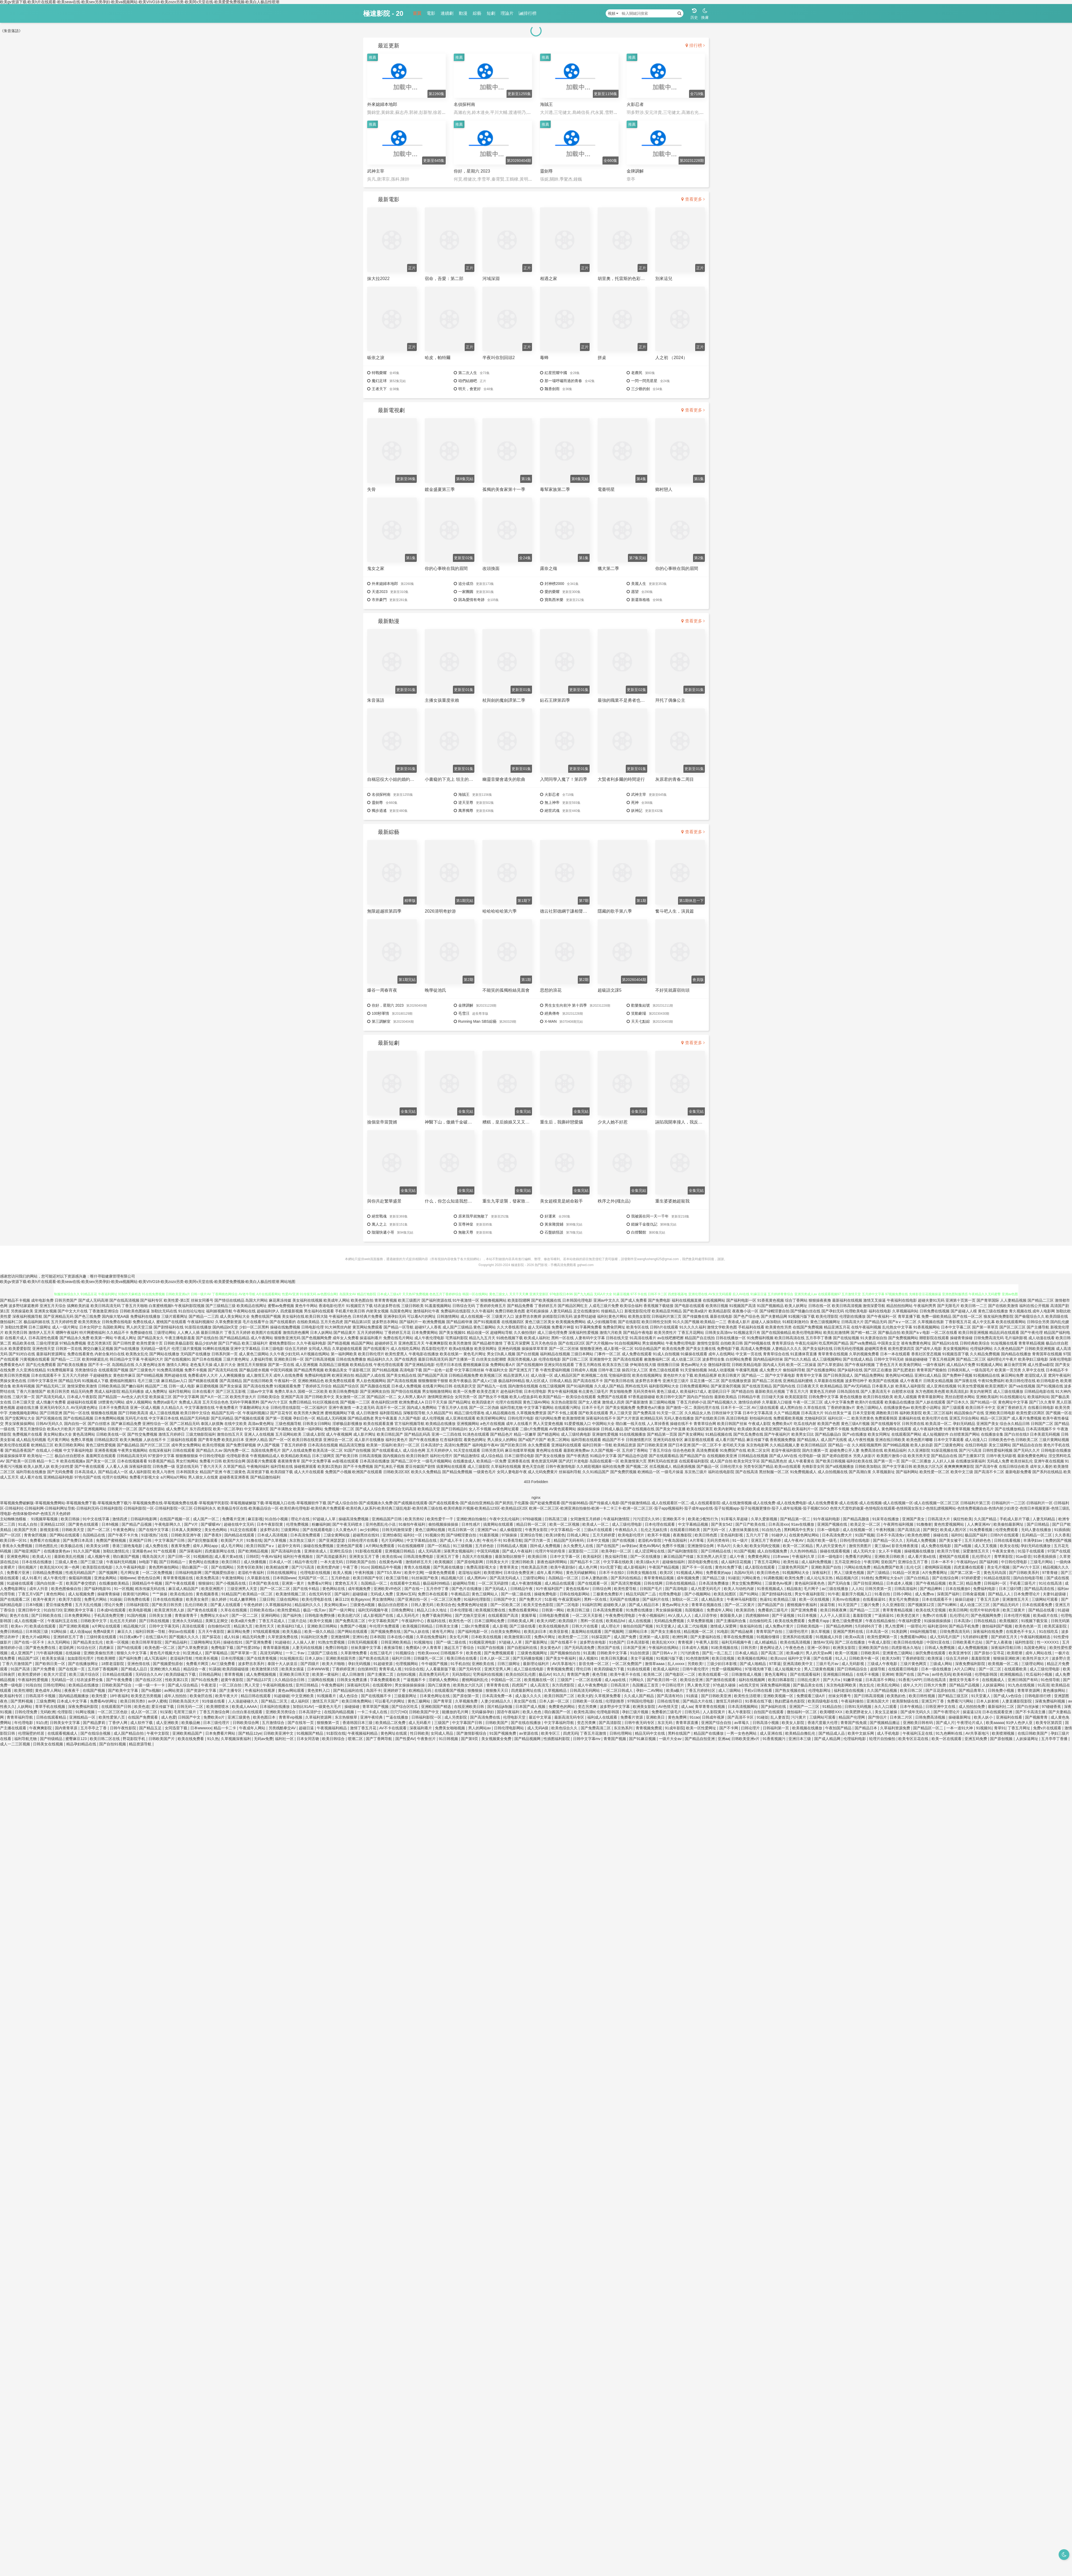 The height and width of the screenshot is (2576, 1072). What do you see at coordinates (739, 1588) in the screenshot?
I see `欧美人与动牲内谢` at bounding box center [739, 1588].